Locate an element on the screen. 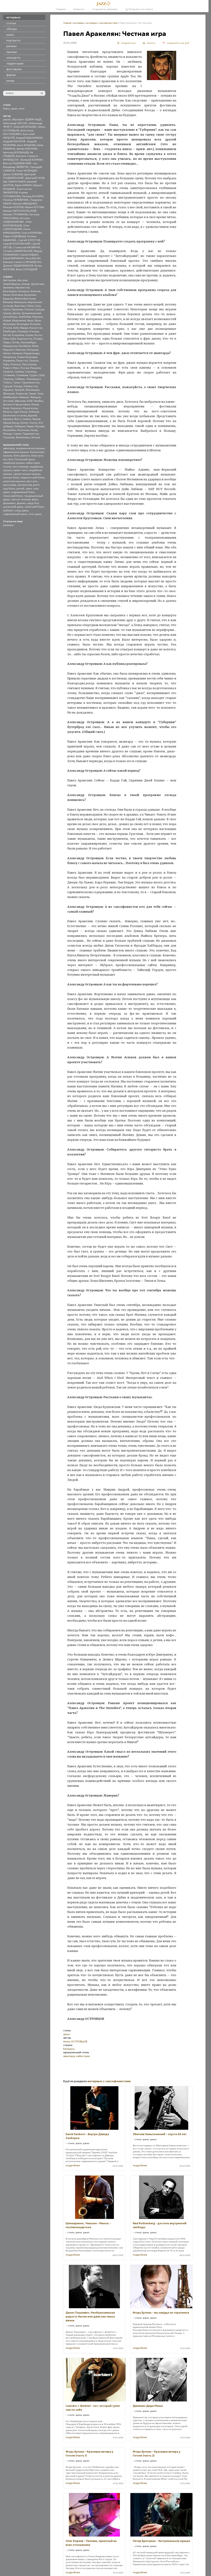  Виктор РАДЗИЕВСКИЙ - мл. is located at coordinates (20, 163).